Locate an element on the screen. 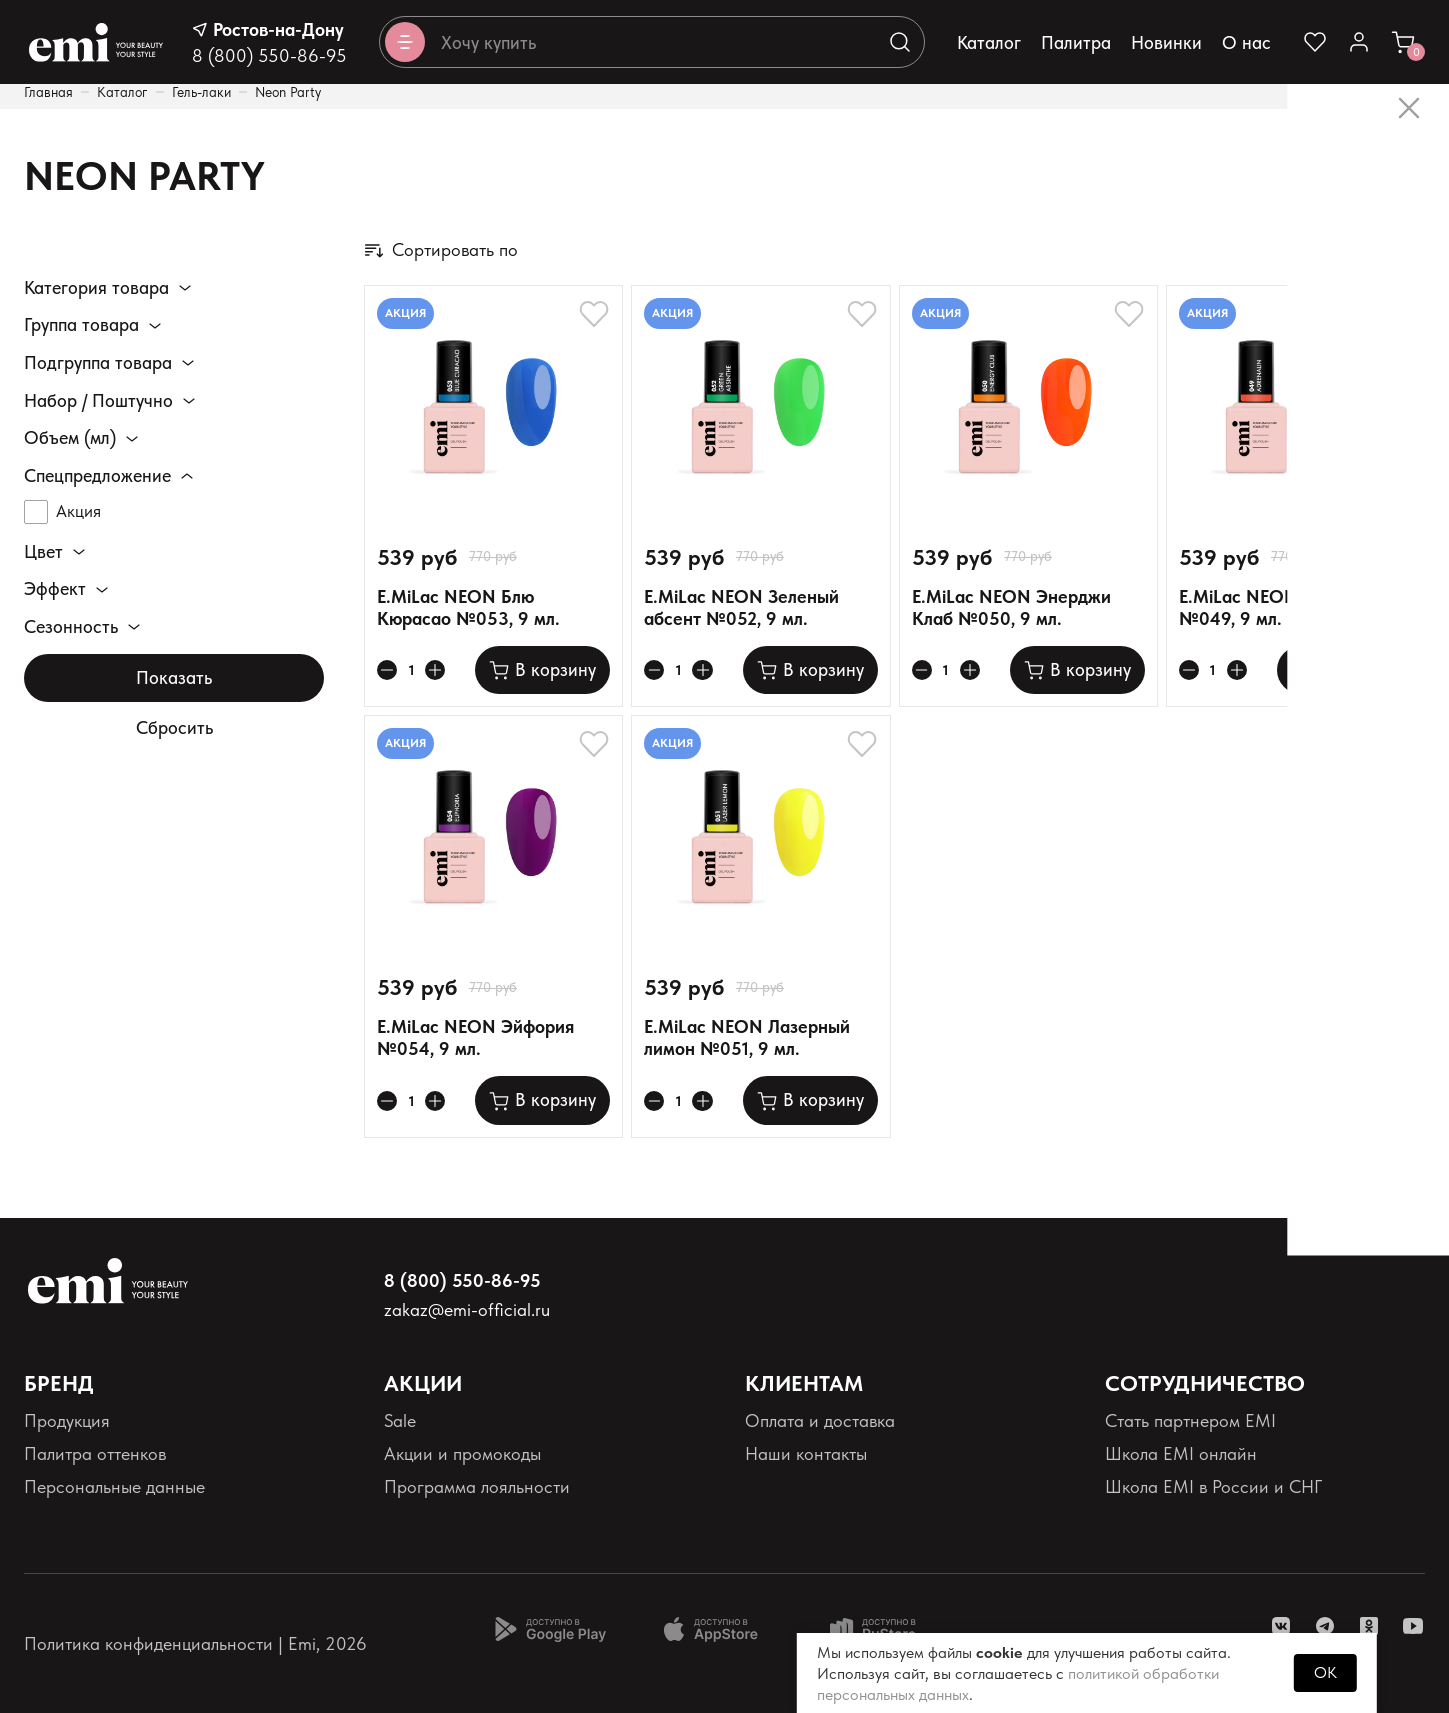  Реферальная программа is located at coordinates (1203, 1520).